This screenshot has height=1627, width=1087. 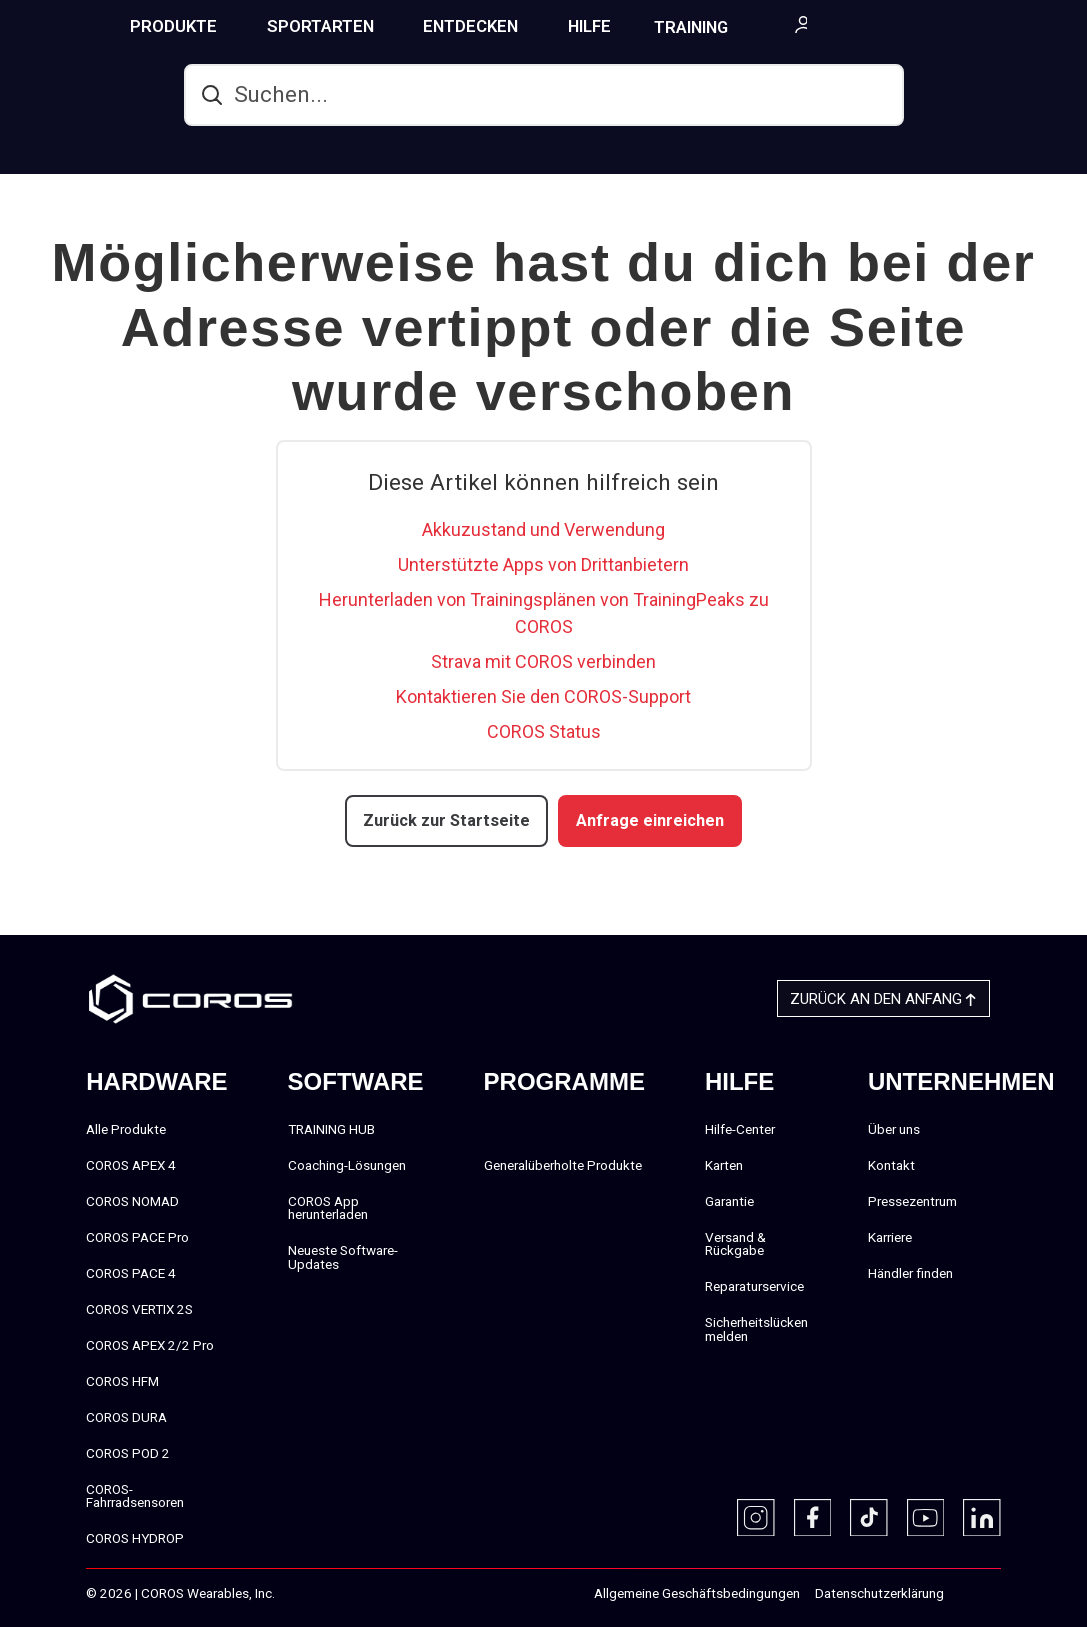 I want to click on ENTDECKEN, so click(x=549, y=26).